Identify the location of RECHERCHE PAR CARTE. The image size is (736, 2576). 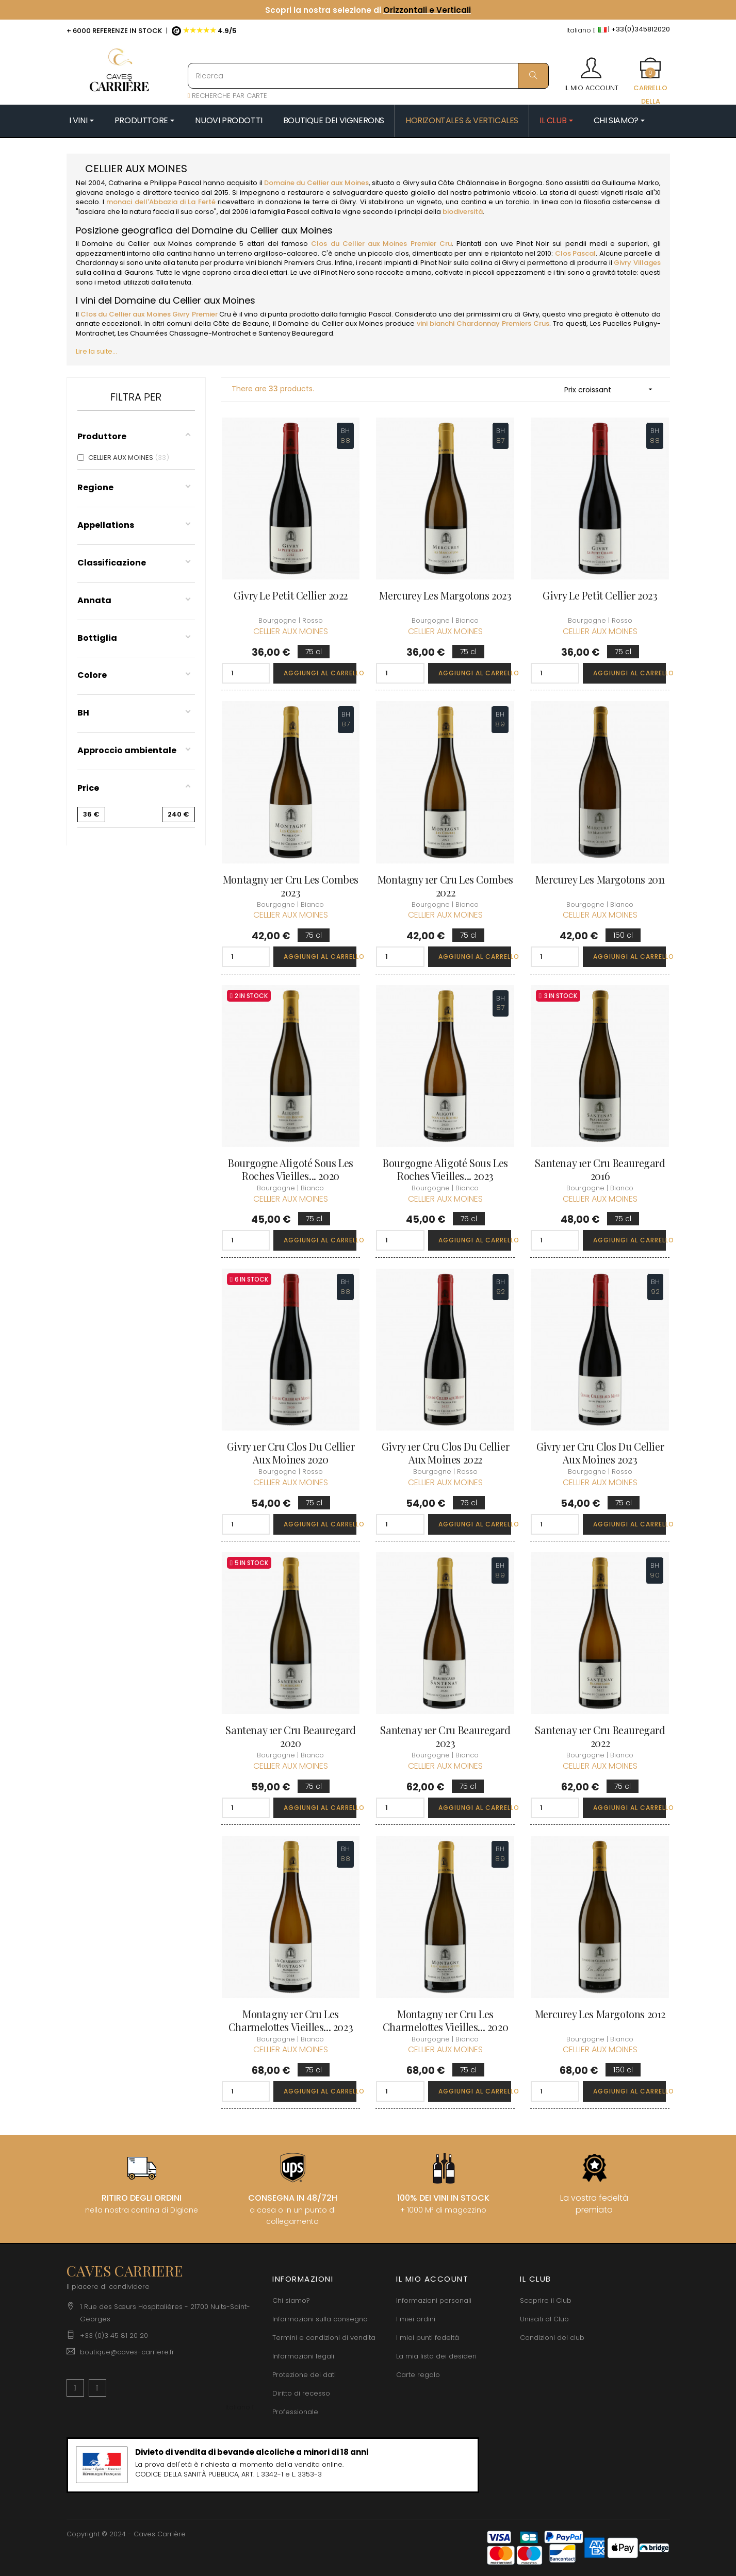
(228, 96).